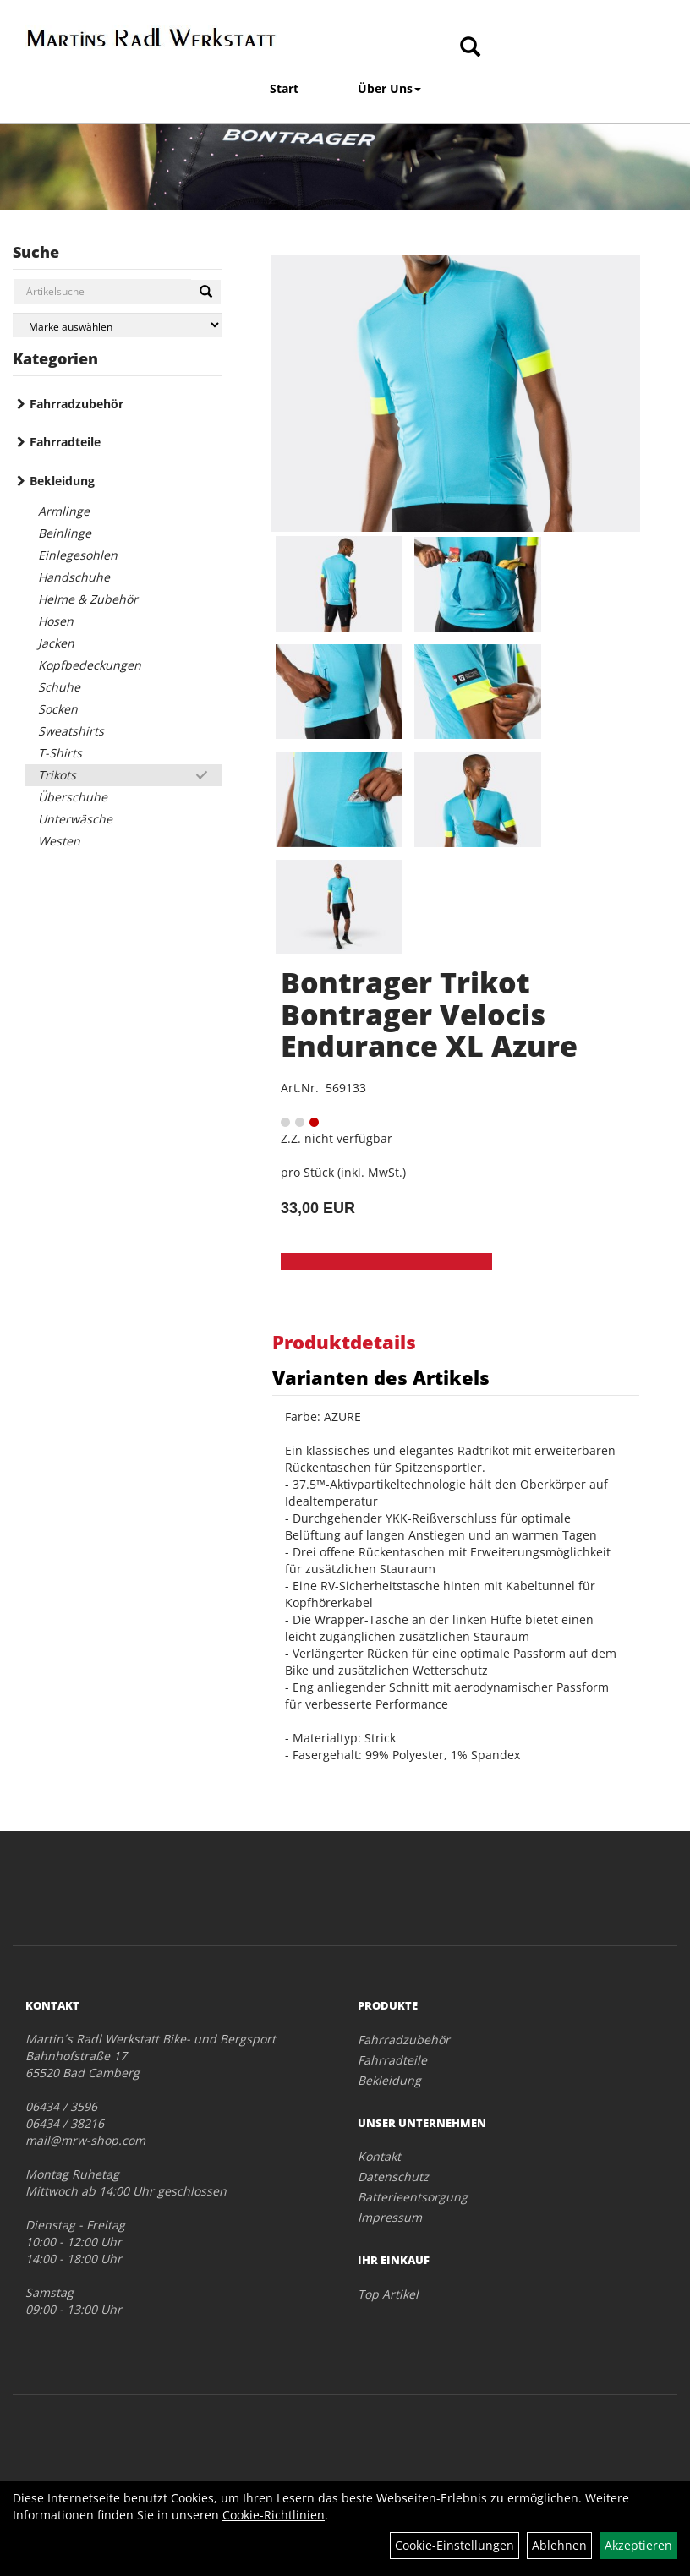 Image resolution: width=690 pixels, height=2576 pixels. Describe the element at coordinates (559, 2545) in the screenshot. I see `Ablehnen` at that location.